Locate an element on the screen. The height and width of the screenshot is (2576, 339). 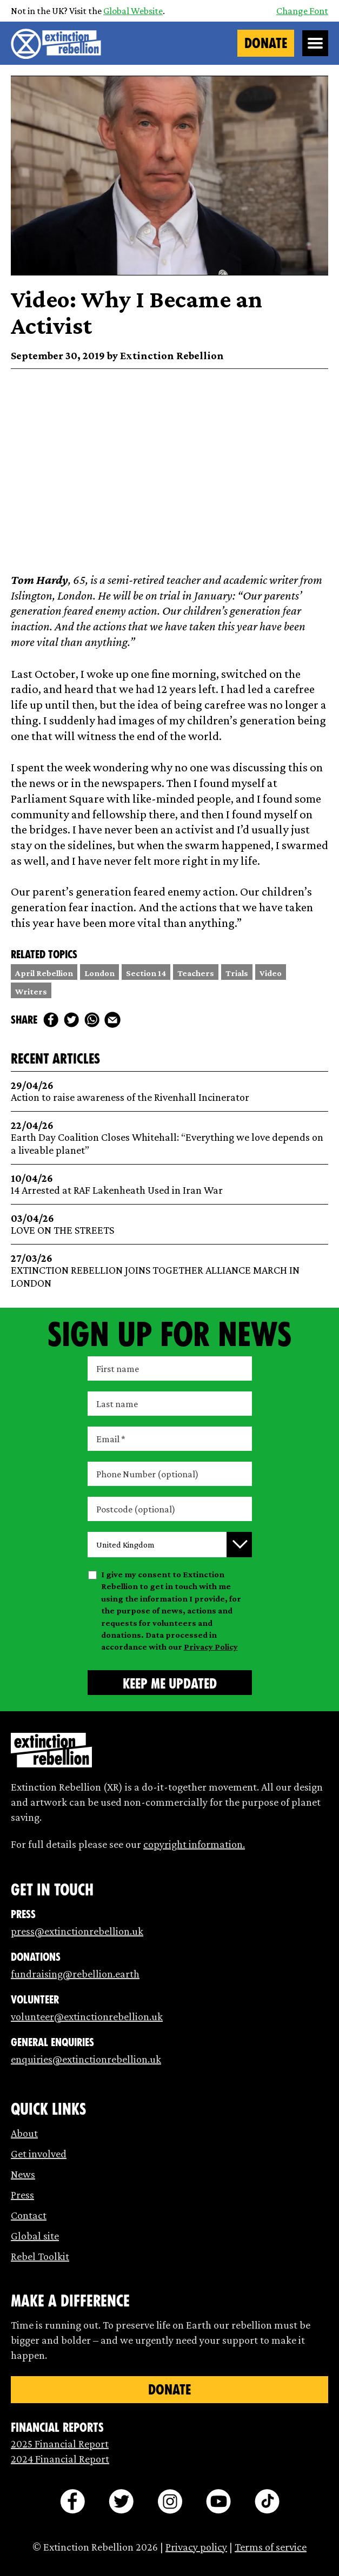
[twitter] is located at coordinates (71, 1020).